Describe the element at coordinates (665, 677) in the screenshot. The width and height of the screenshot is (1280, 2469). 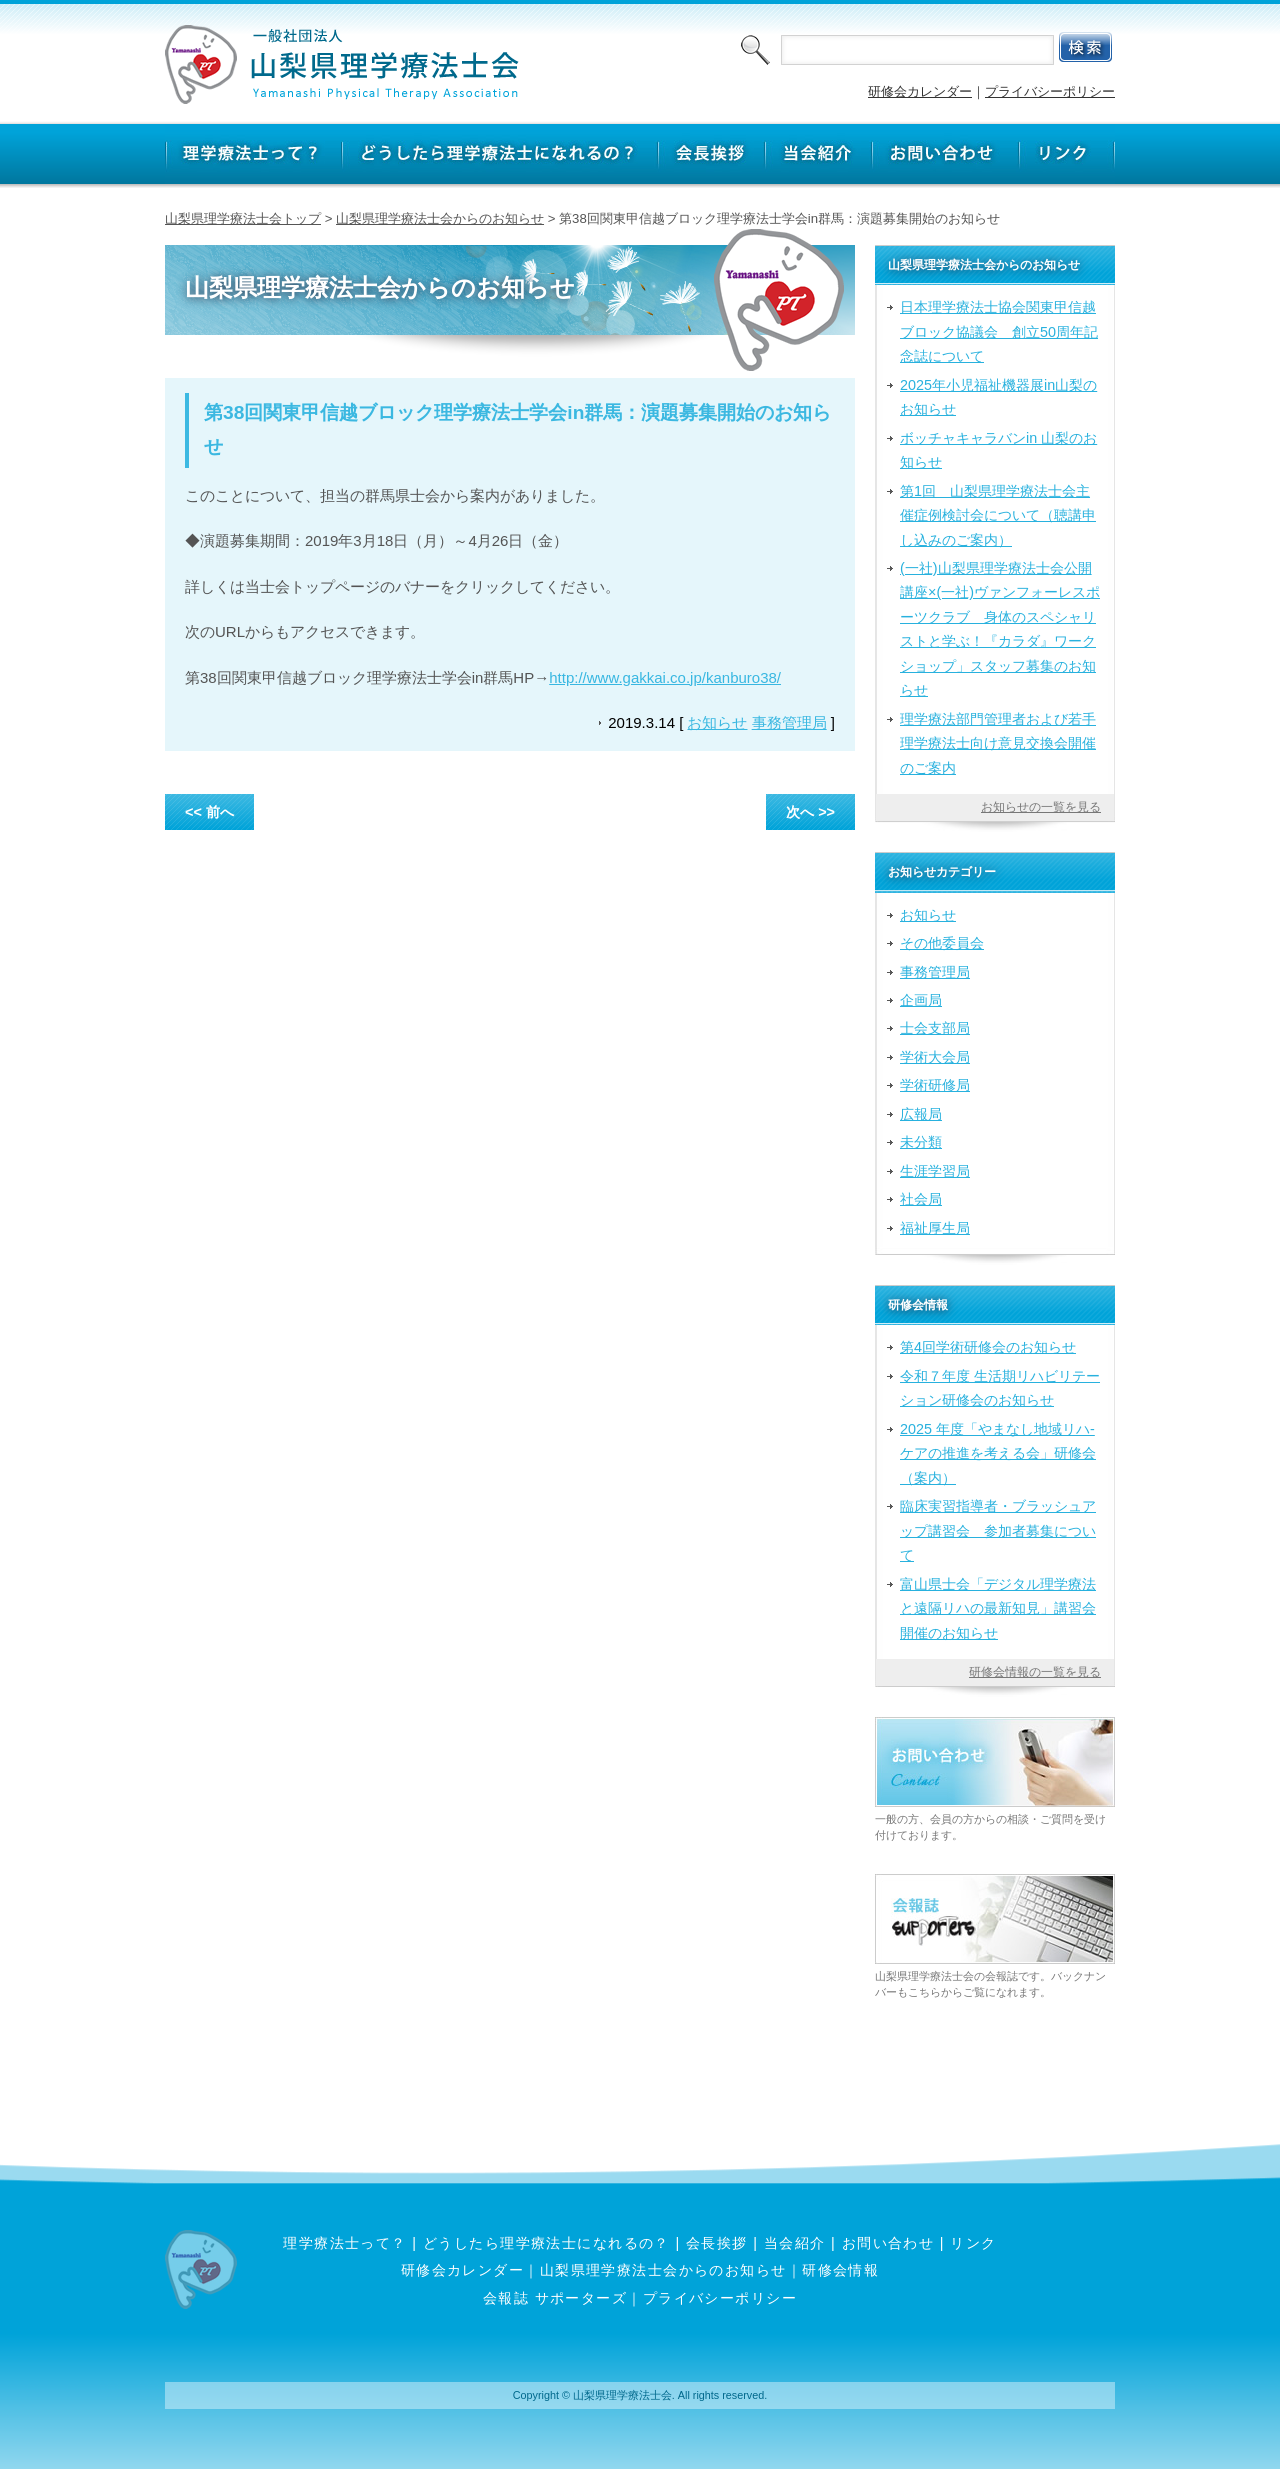
I see `http://www.gakkai.co.jp/kanburo38/` at that location.